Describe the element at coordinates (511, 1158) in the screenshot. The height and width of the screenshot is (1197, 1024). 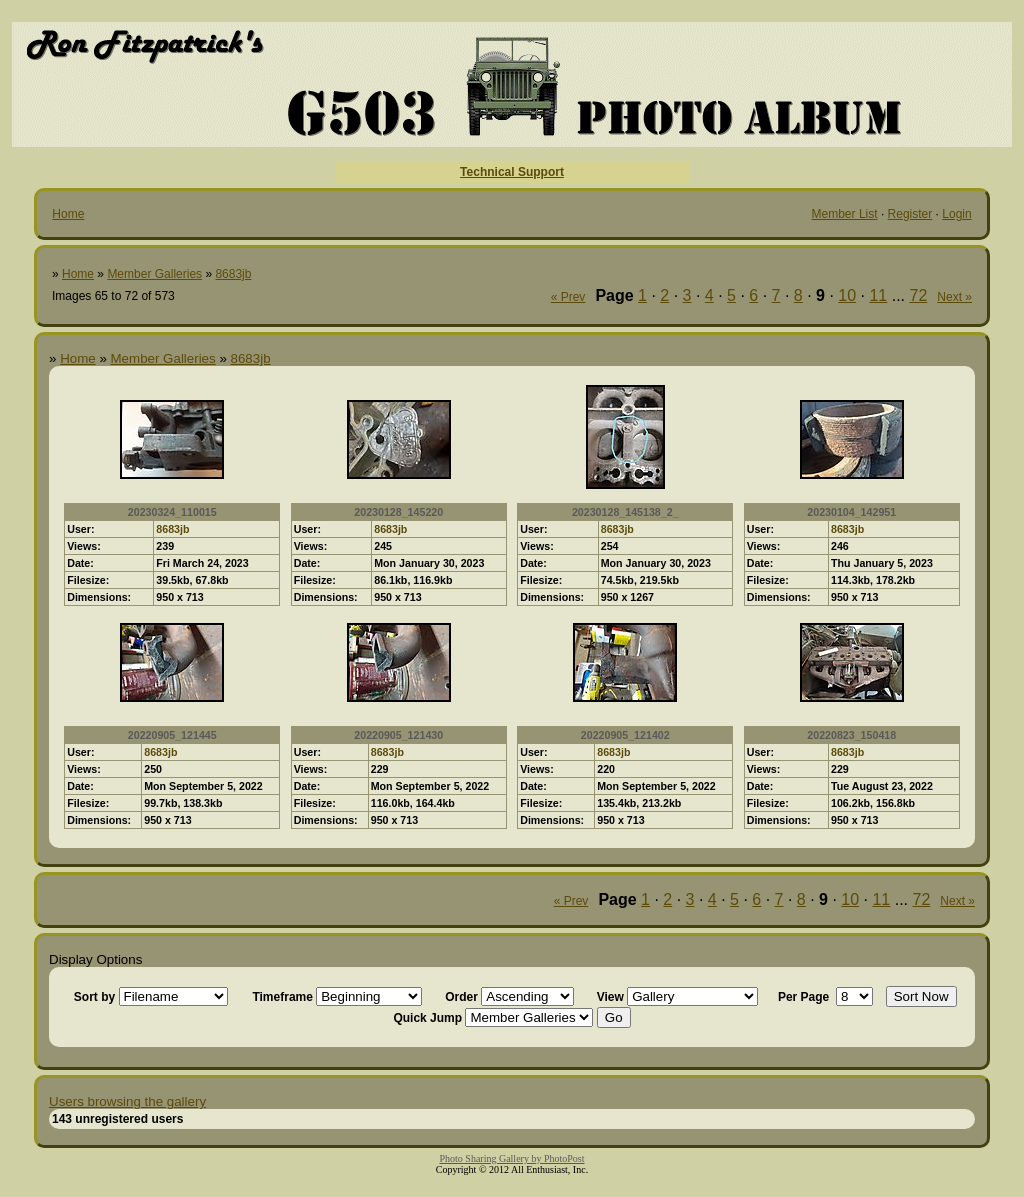
I see `Photo Sharing Gallery by PhotoPost` at that location.